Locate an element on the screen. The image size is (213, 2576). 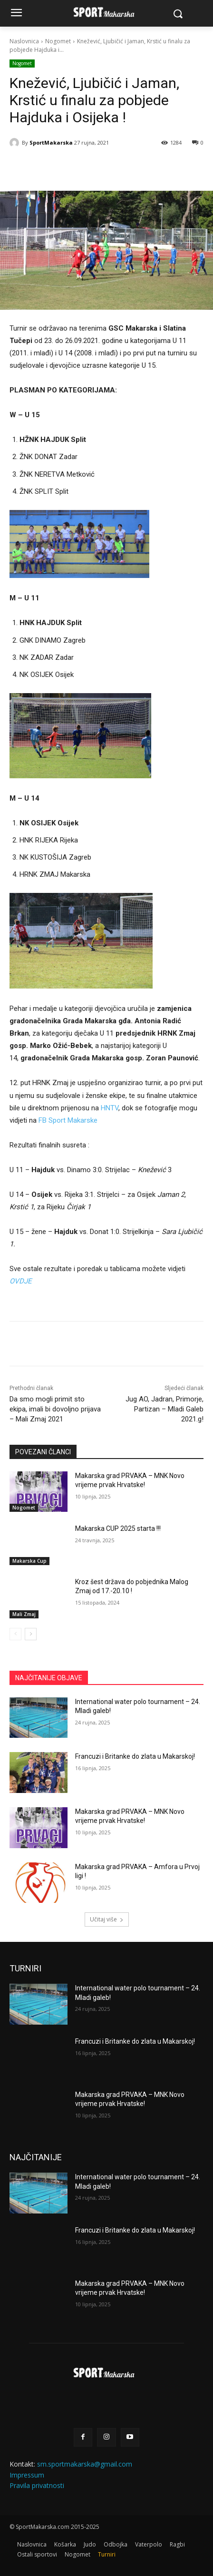
Jug AO, Jadran, Primorje, Partizan – Mladi Galeb 2021.g! is located at coordinates (164, 1409).